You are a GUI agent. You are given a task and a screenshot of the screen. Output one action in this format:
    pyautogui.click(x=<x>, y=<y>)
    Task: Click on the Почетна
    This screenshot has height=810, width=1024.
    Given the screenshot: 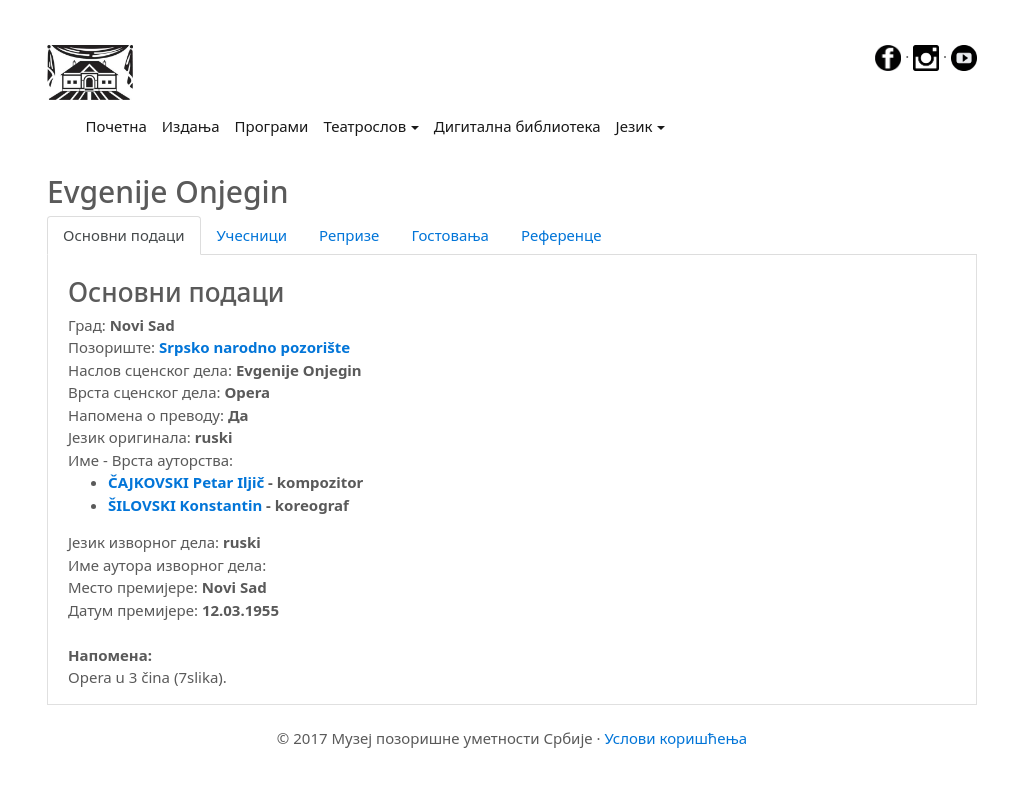 What is the action you would take?
    pyautogui.click(x=120, y=125)
    